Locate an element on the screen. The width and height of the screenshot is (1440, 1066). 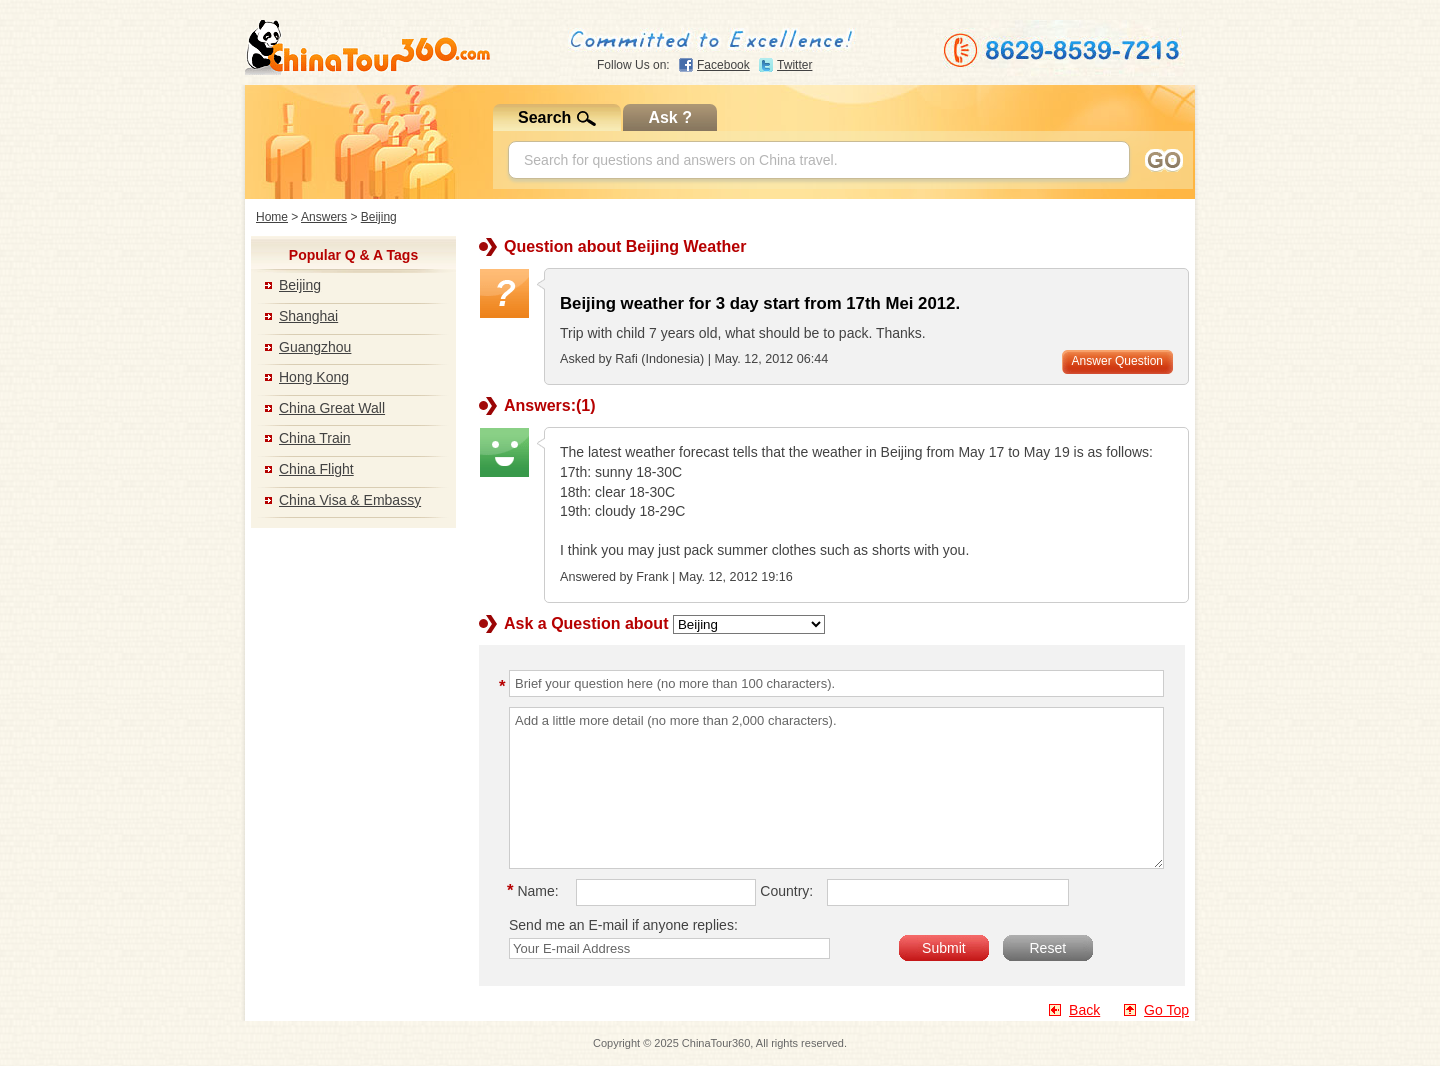
Back is located at coordinates (1084, 1010).